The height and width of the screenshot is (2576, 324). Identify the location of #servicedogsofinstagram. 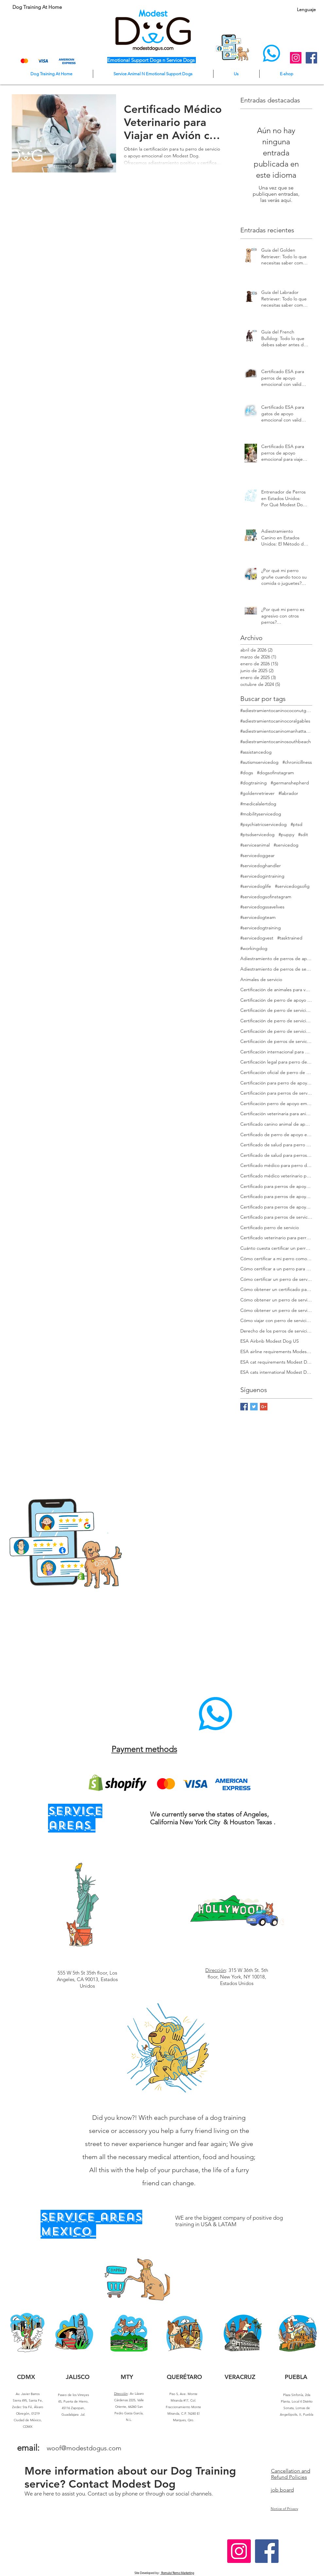
(265, 897).